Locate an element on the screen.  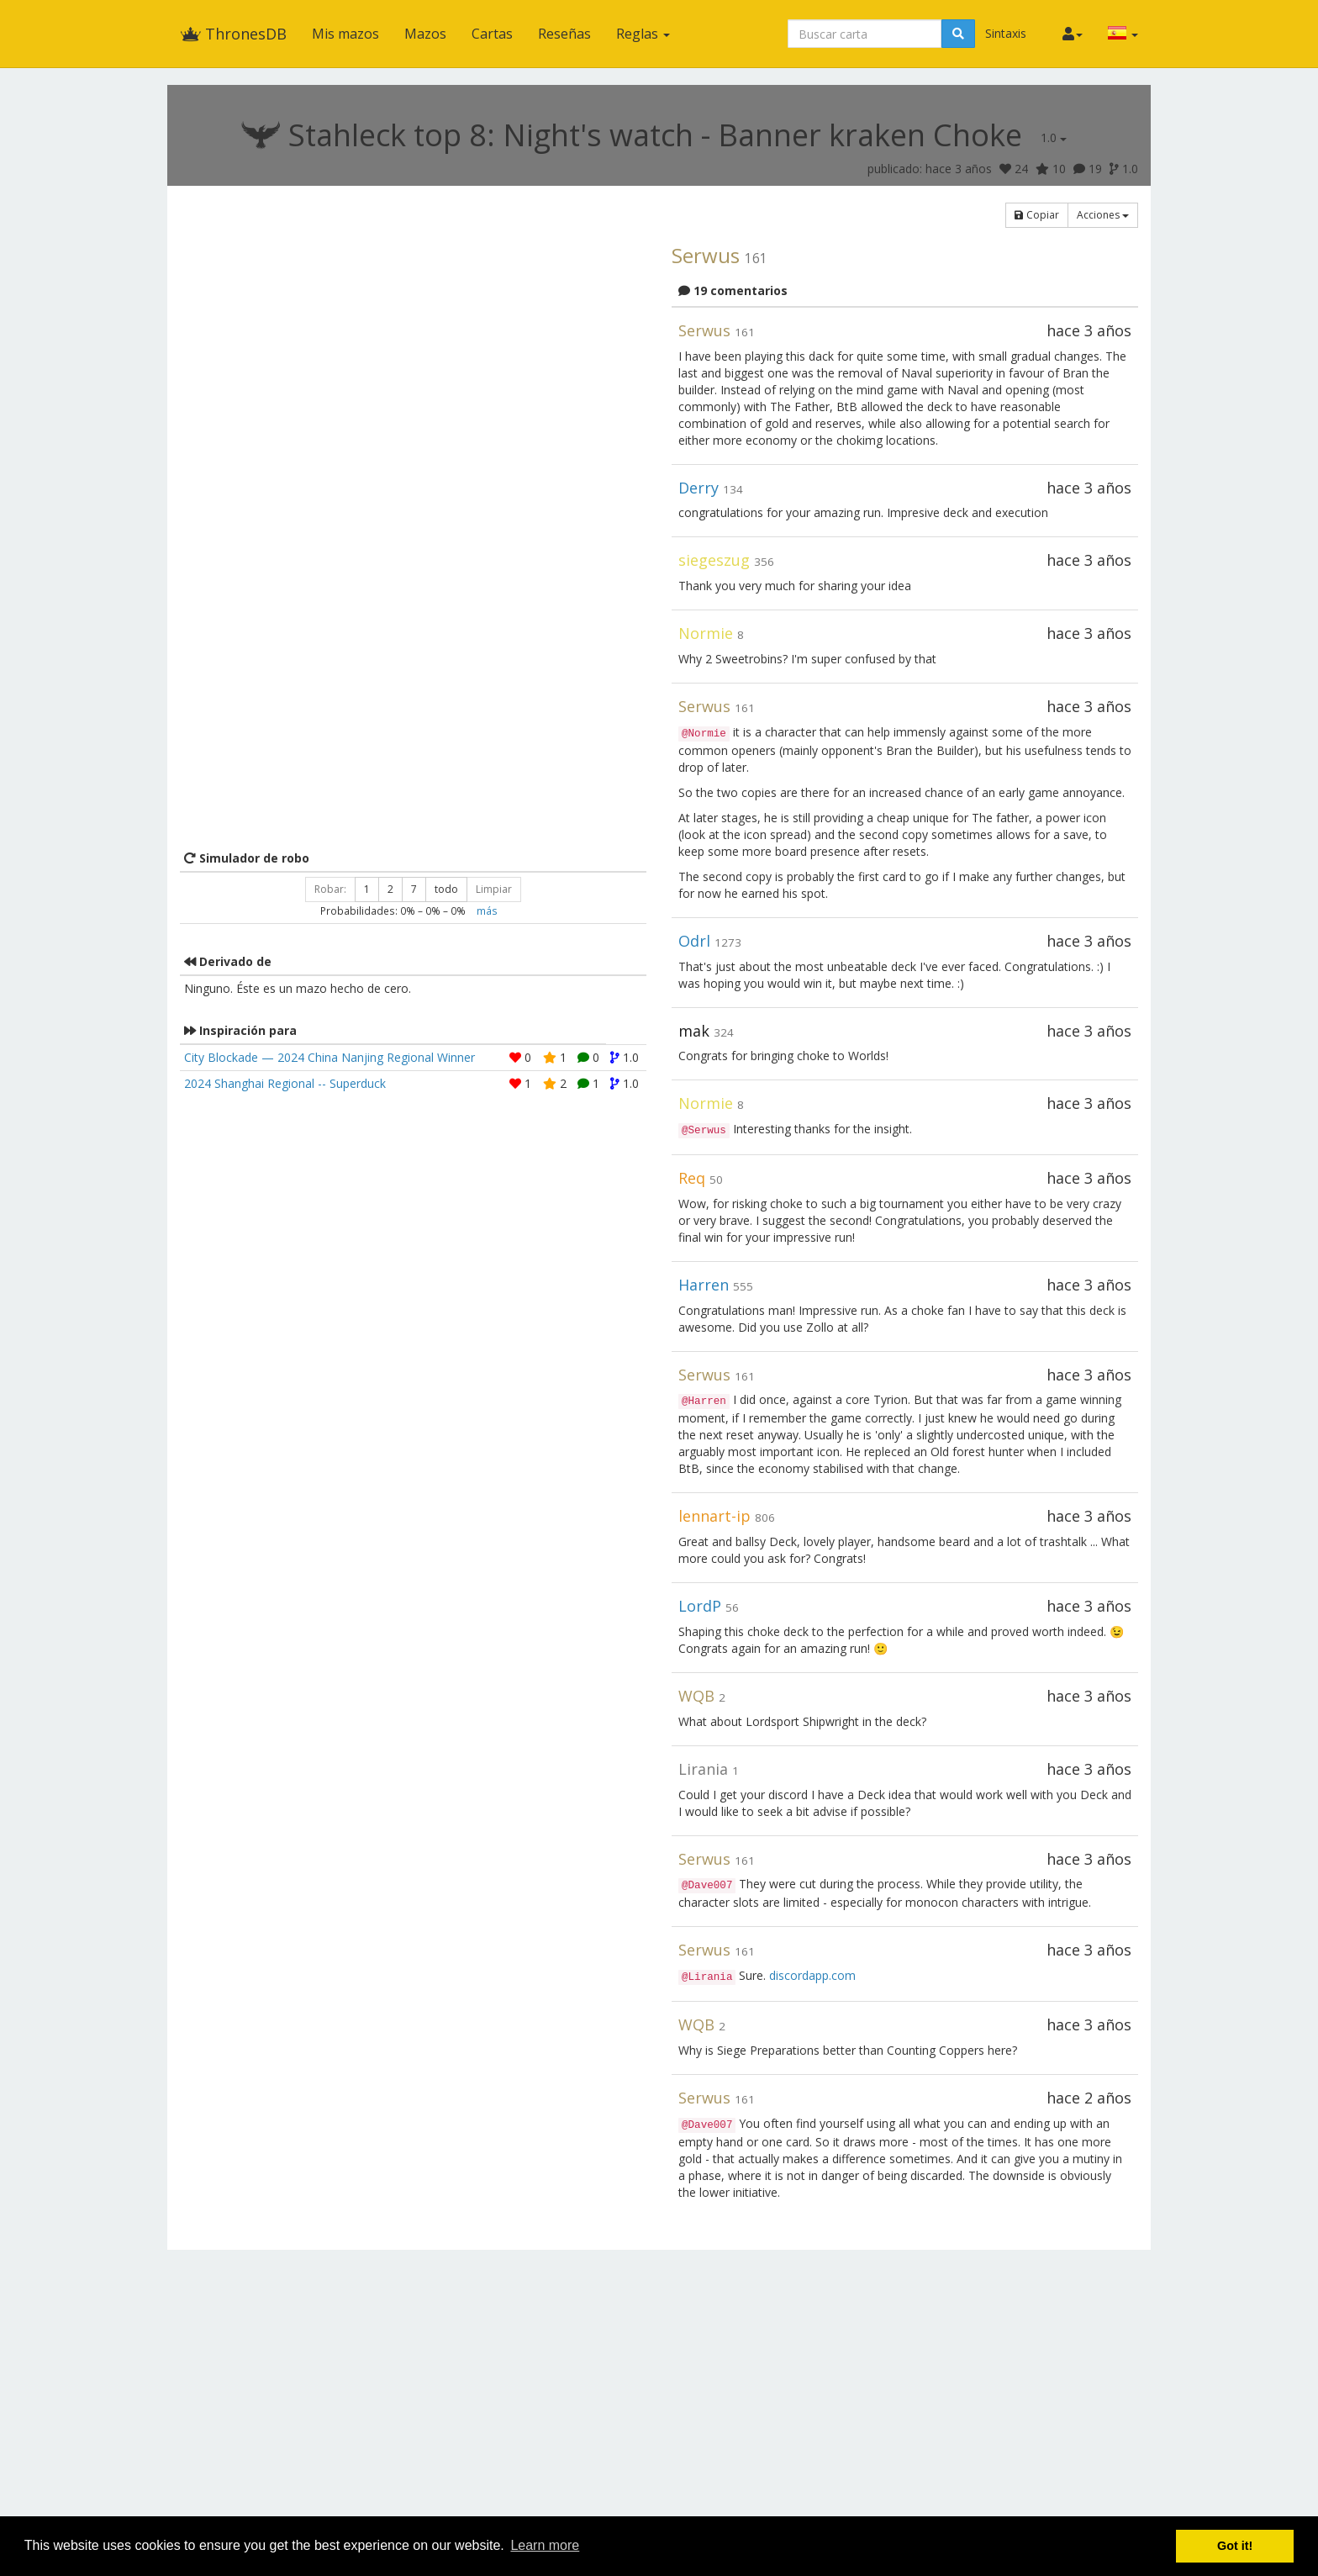
discordapp.com is located at coordinates (812, 1975).